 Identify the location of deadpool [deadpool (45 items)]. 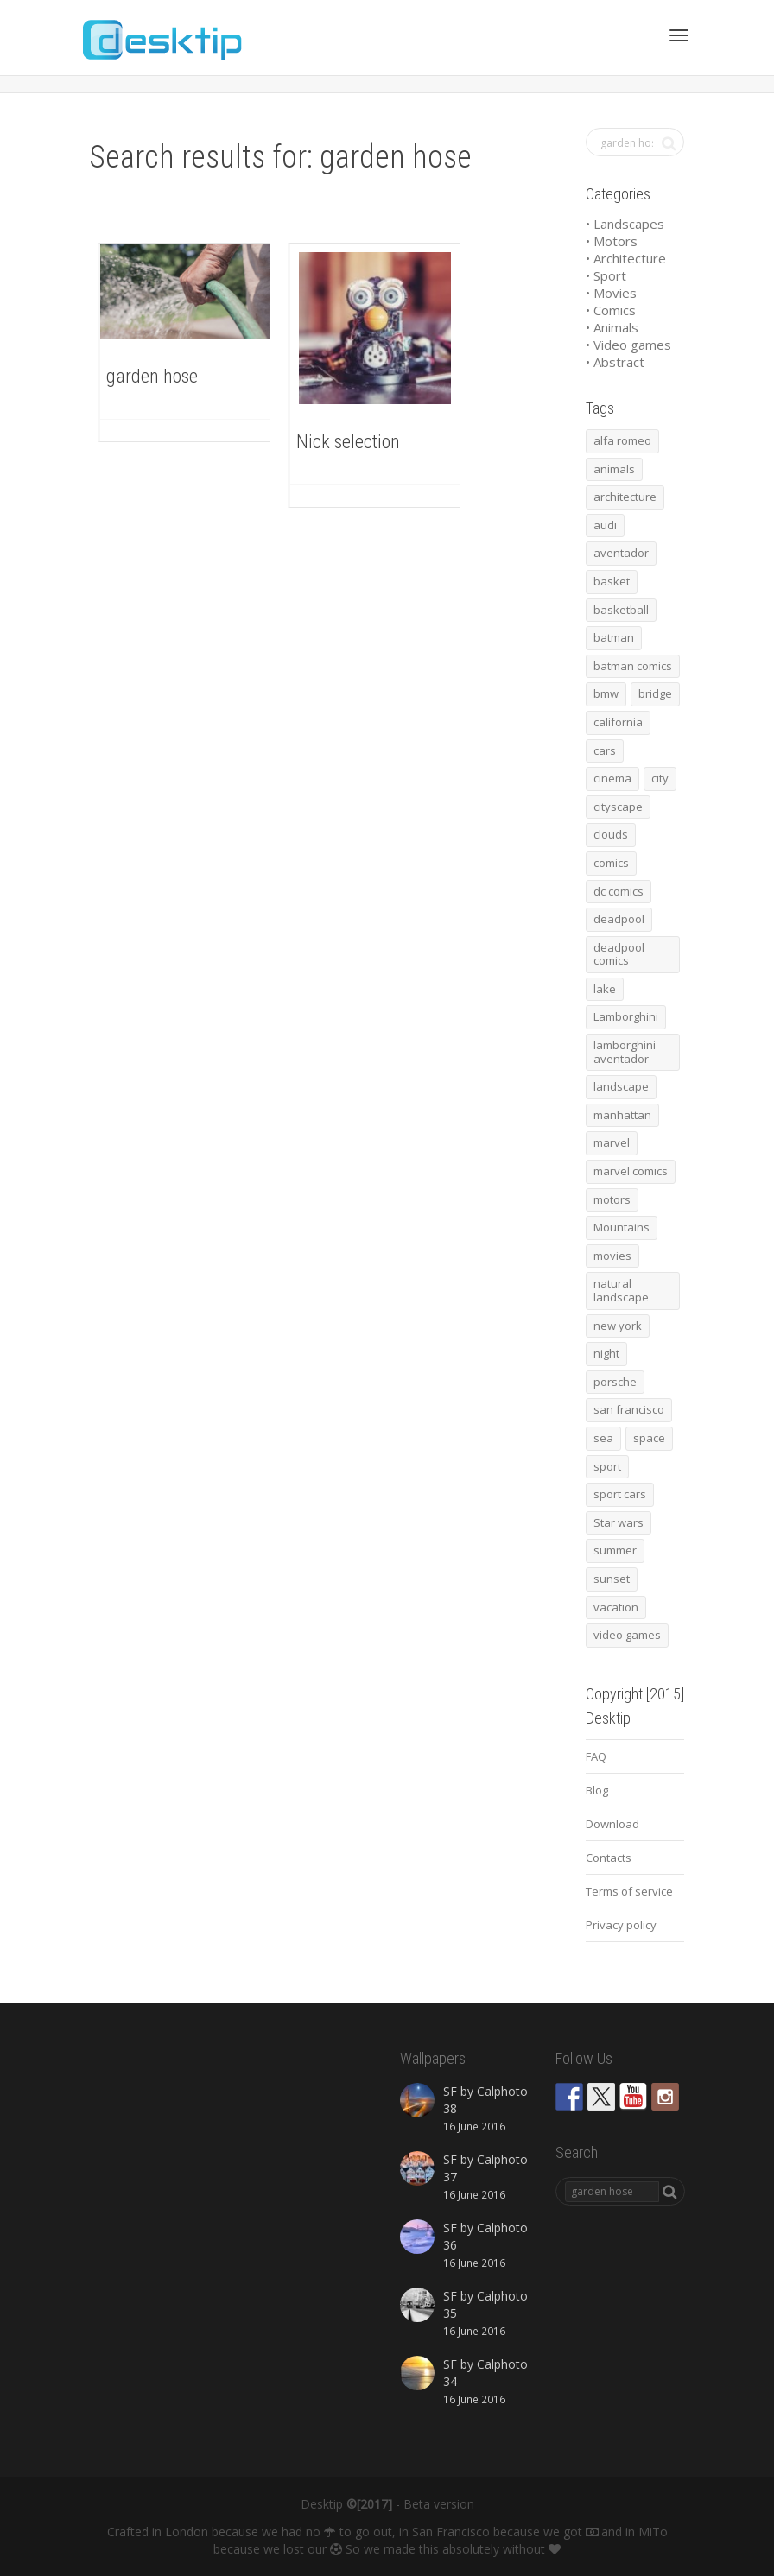
(618, 919).